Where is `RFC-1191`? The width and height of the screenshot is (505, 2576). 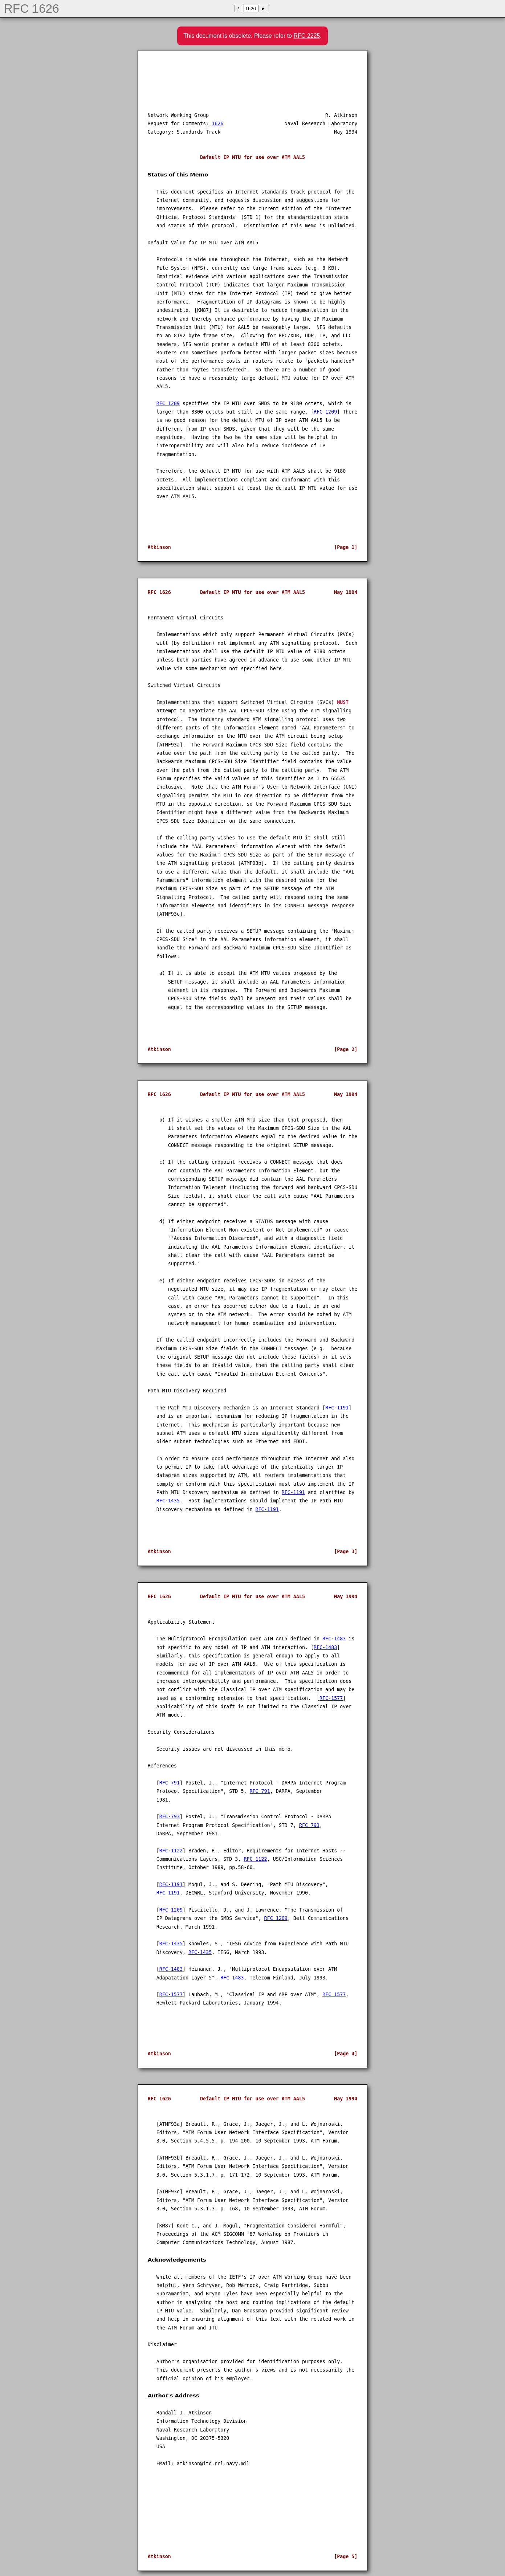 RFC-1191 is located at coordinates (337, 1408).